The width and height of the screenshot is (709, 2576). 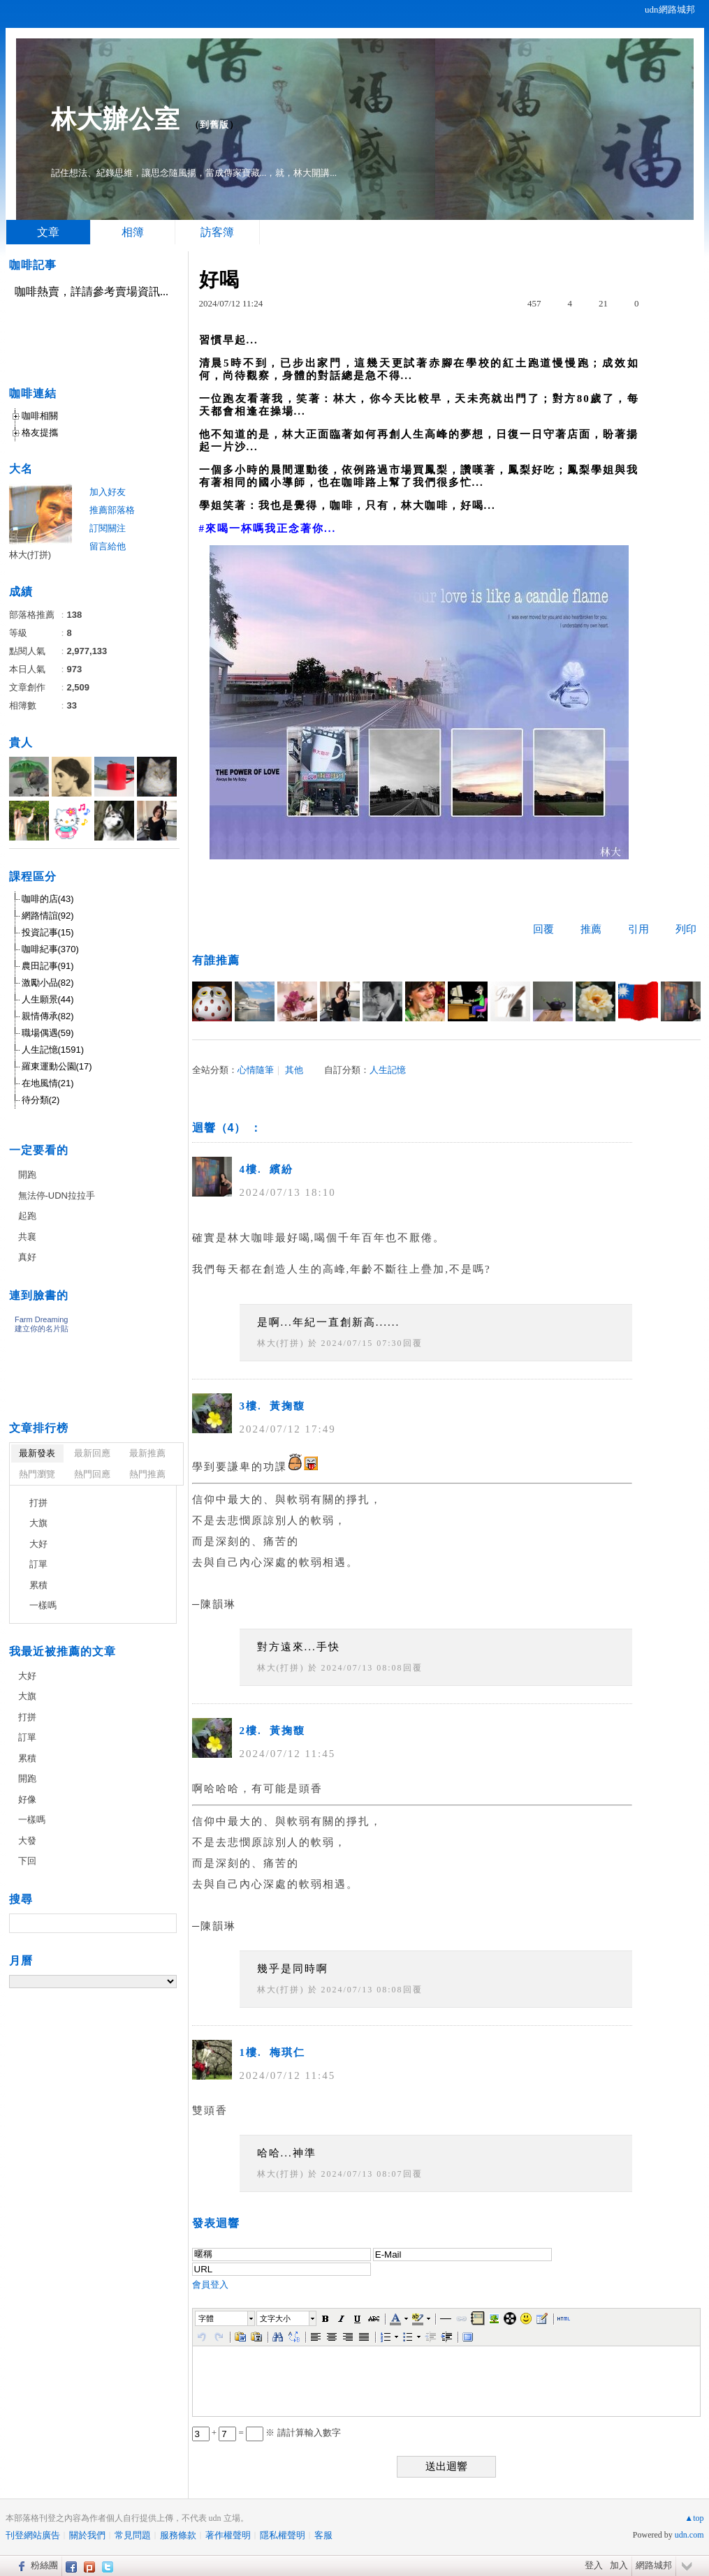 What do you see at coordinates (112, 510) in the screenshot?
I see `推薦部落格` at bounding box center [112, 510].